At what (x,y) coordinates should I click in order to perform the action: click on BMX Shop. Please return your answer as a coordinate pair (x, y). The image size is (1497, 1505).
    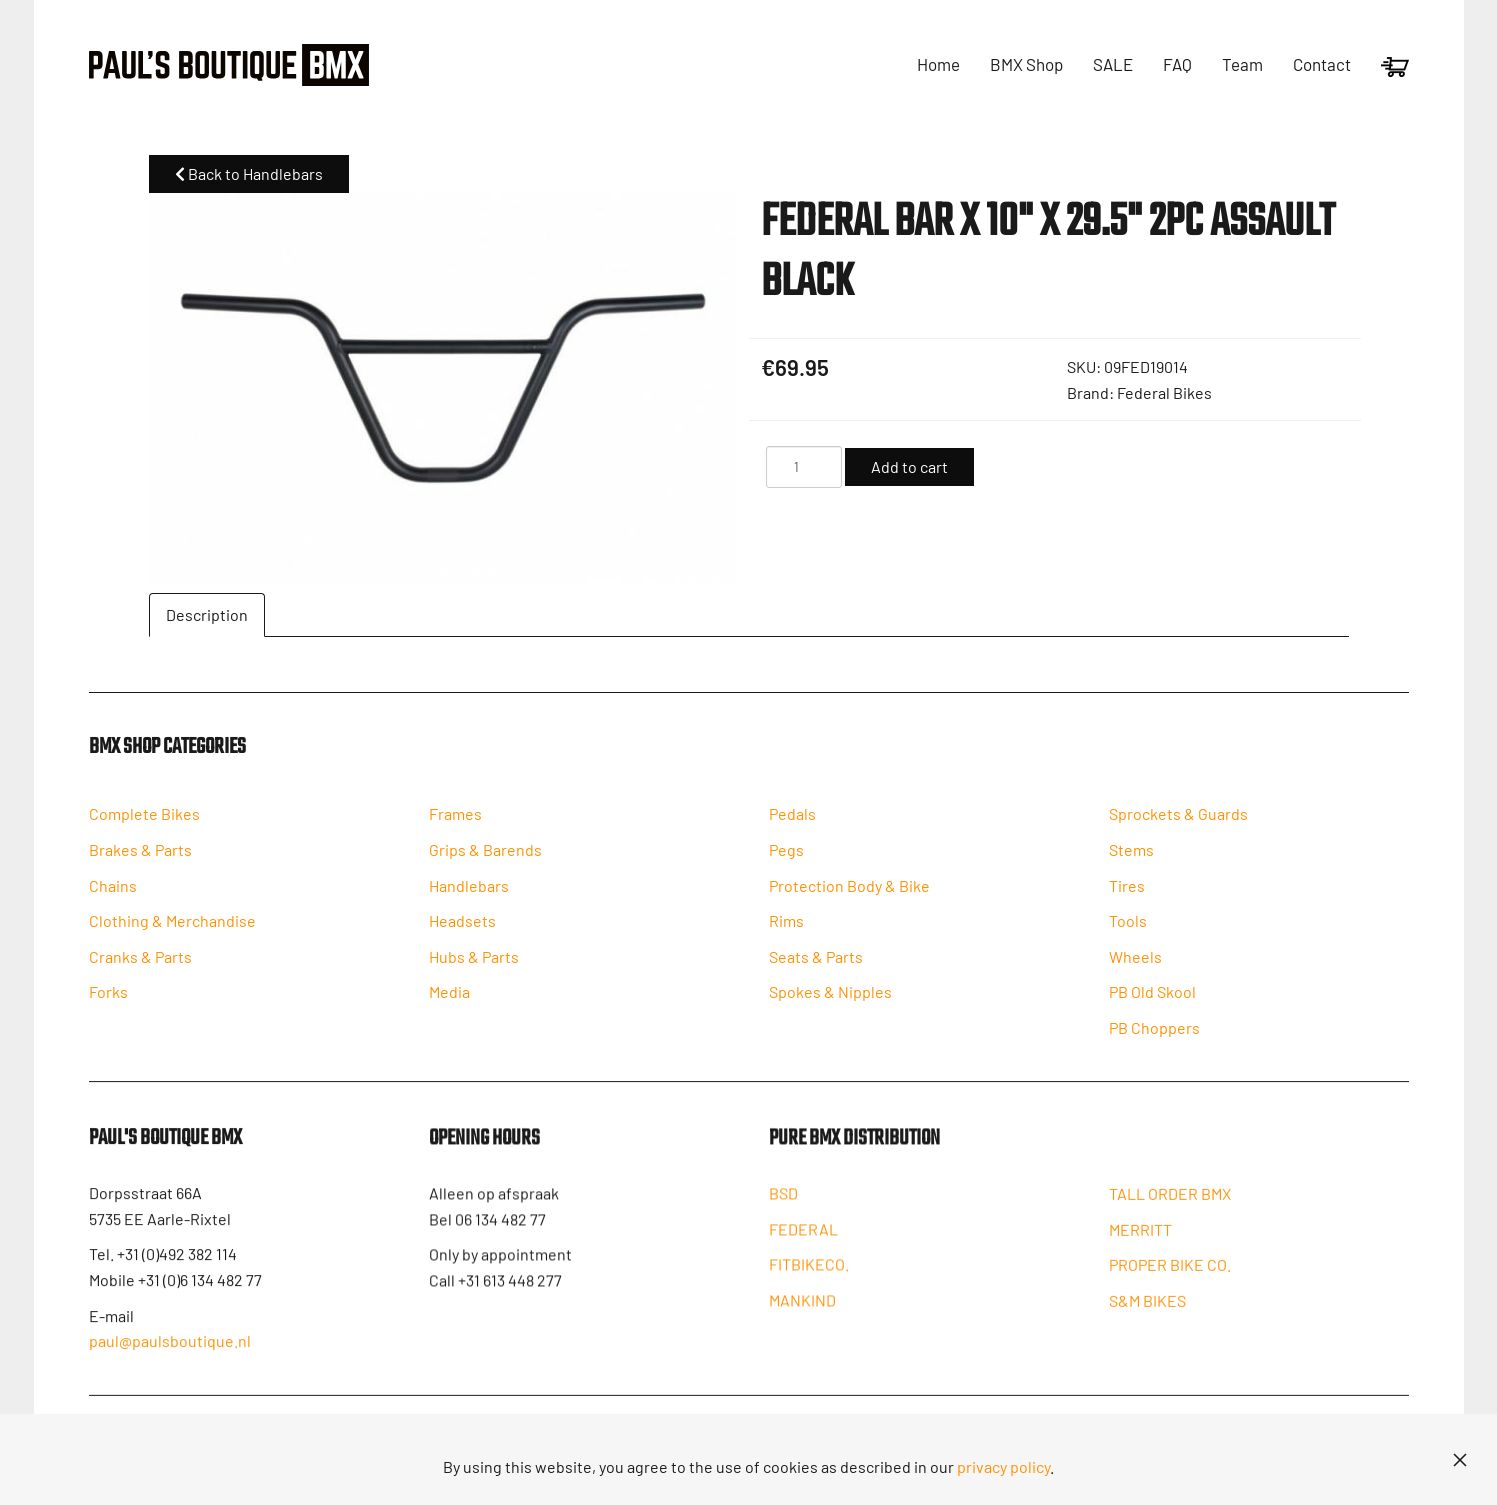
    Looking at the image, I should click on (1026, 64).